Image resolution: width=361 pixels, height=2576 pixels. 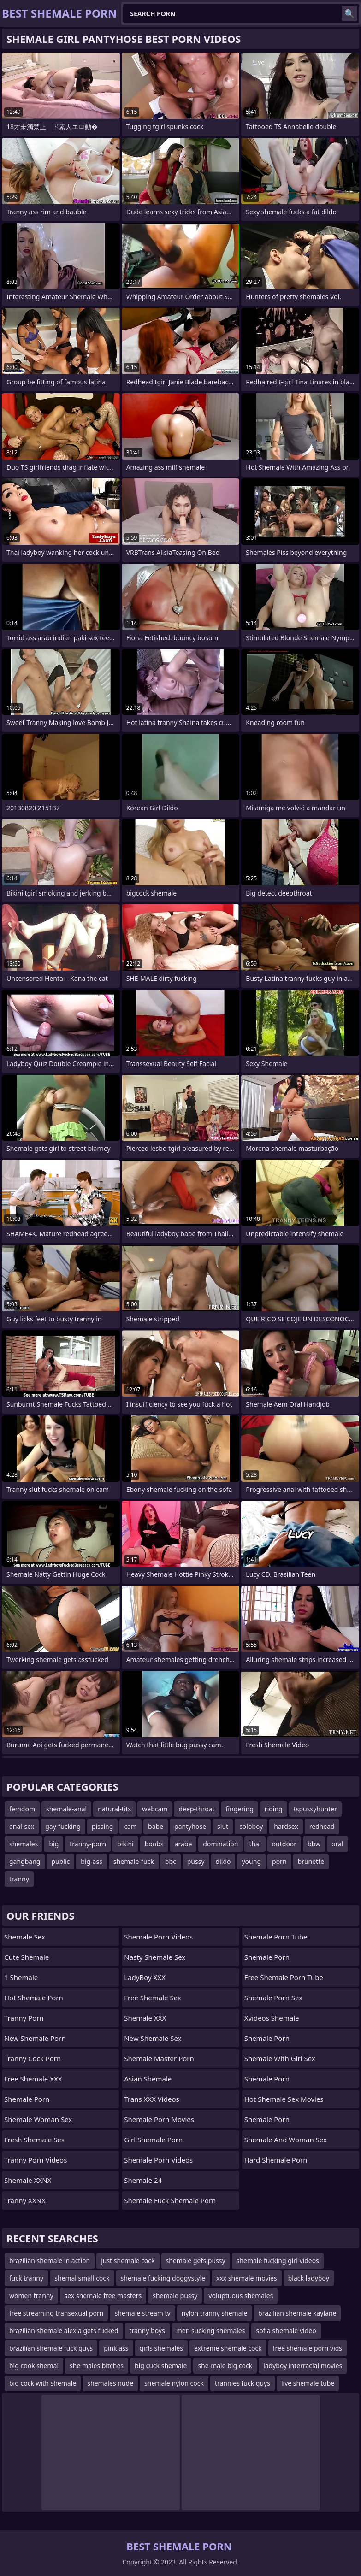 What do you see at coordinates (276, 2159) in the screenshot?
I see `Hard Shemale Porn` at bounding box center [276, 2159].